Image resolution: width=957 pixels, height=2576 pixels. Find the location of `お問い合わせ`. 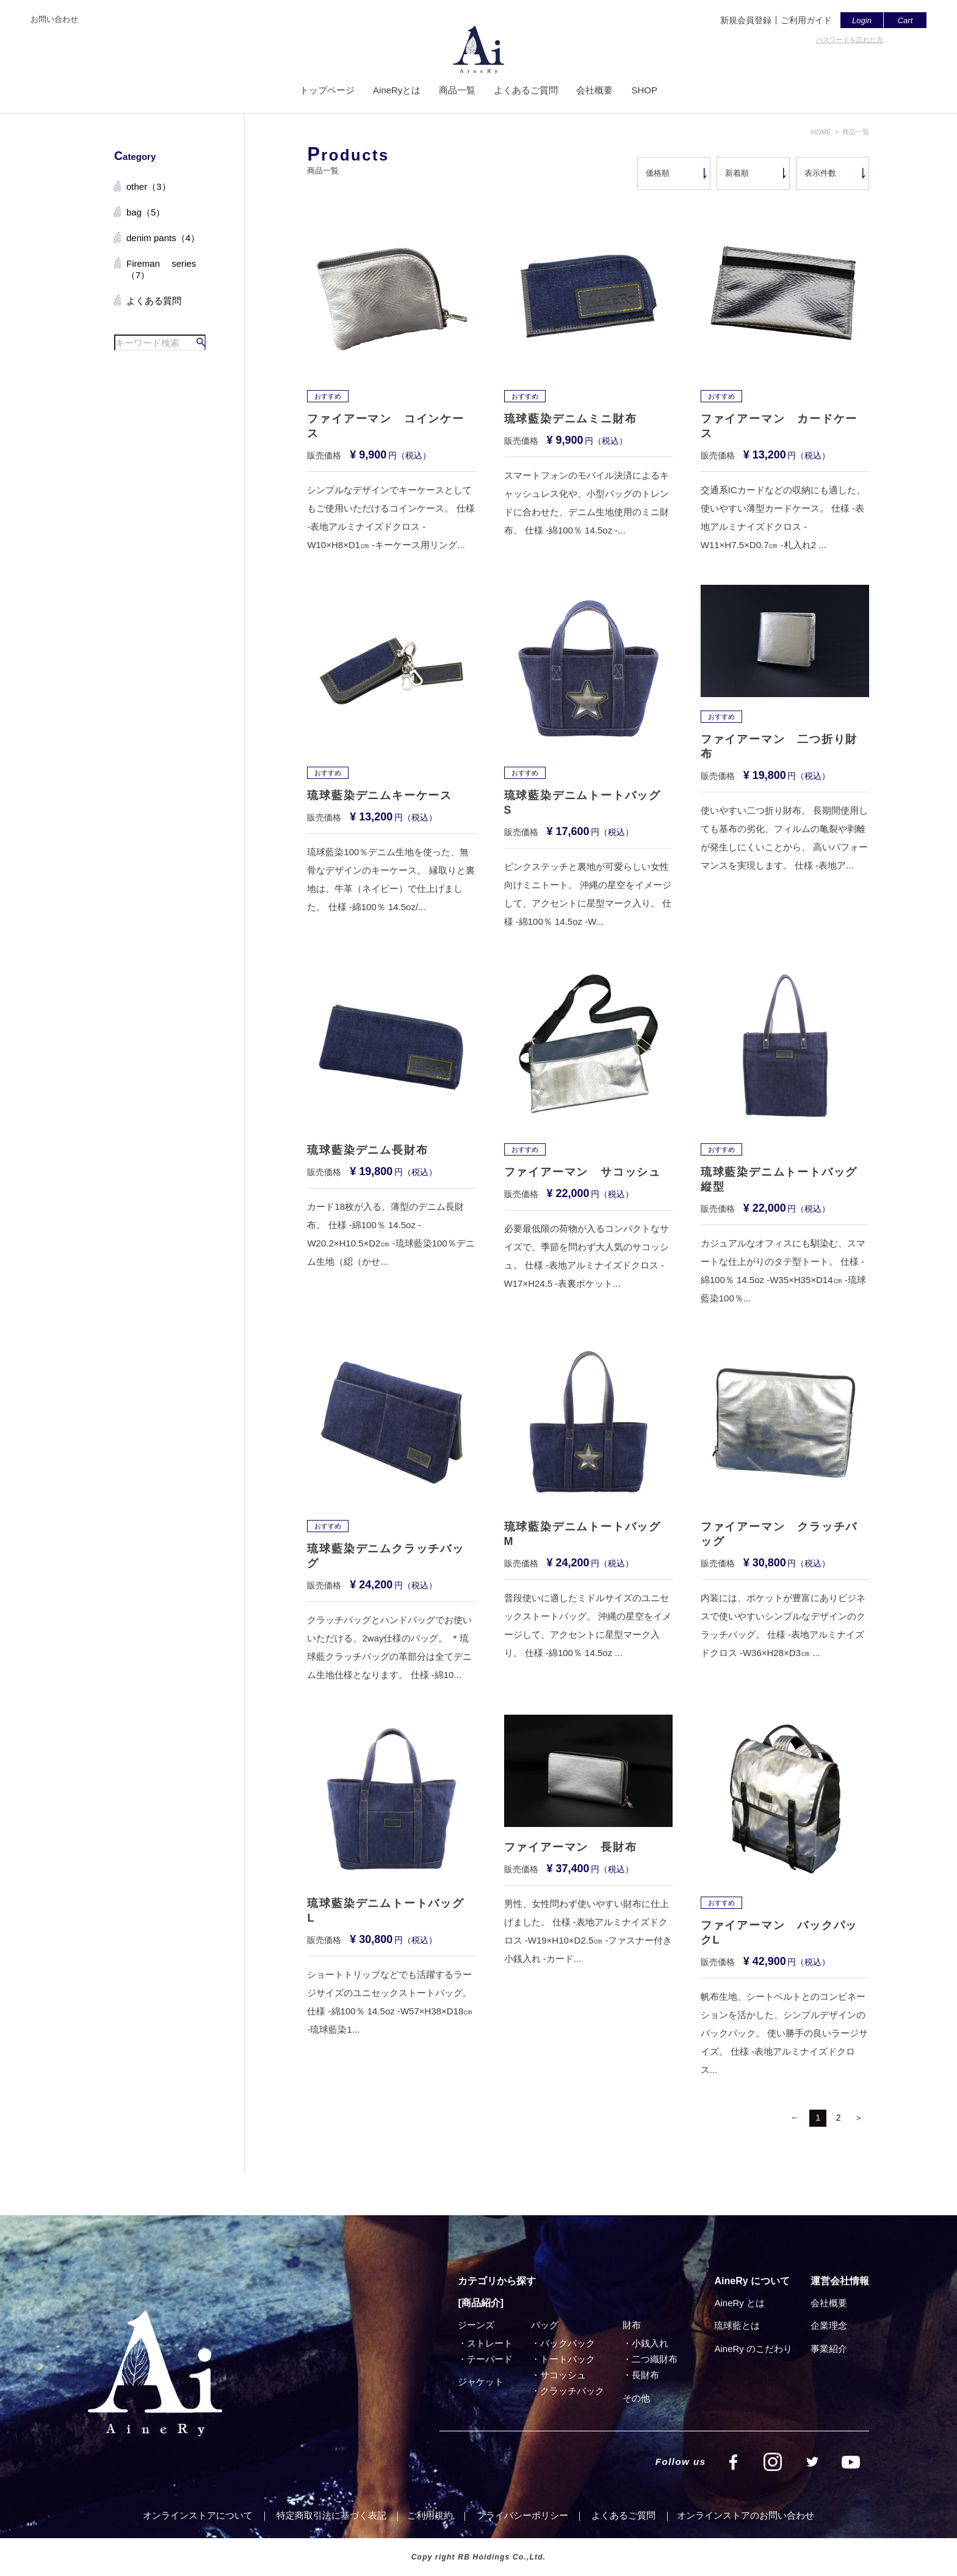

お問い合わせ is located at coordinates (54, 19).